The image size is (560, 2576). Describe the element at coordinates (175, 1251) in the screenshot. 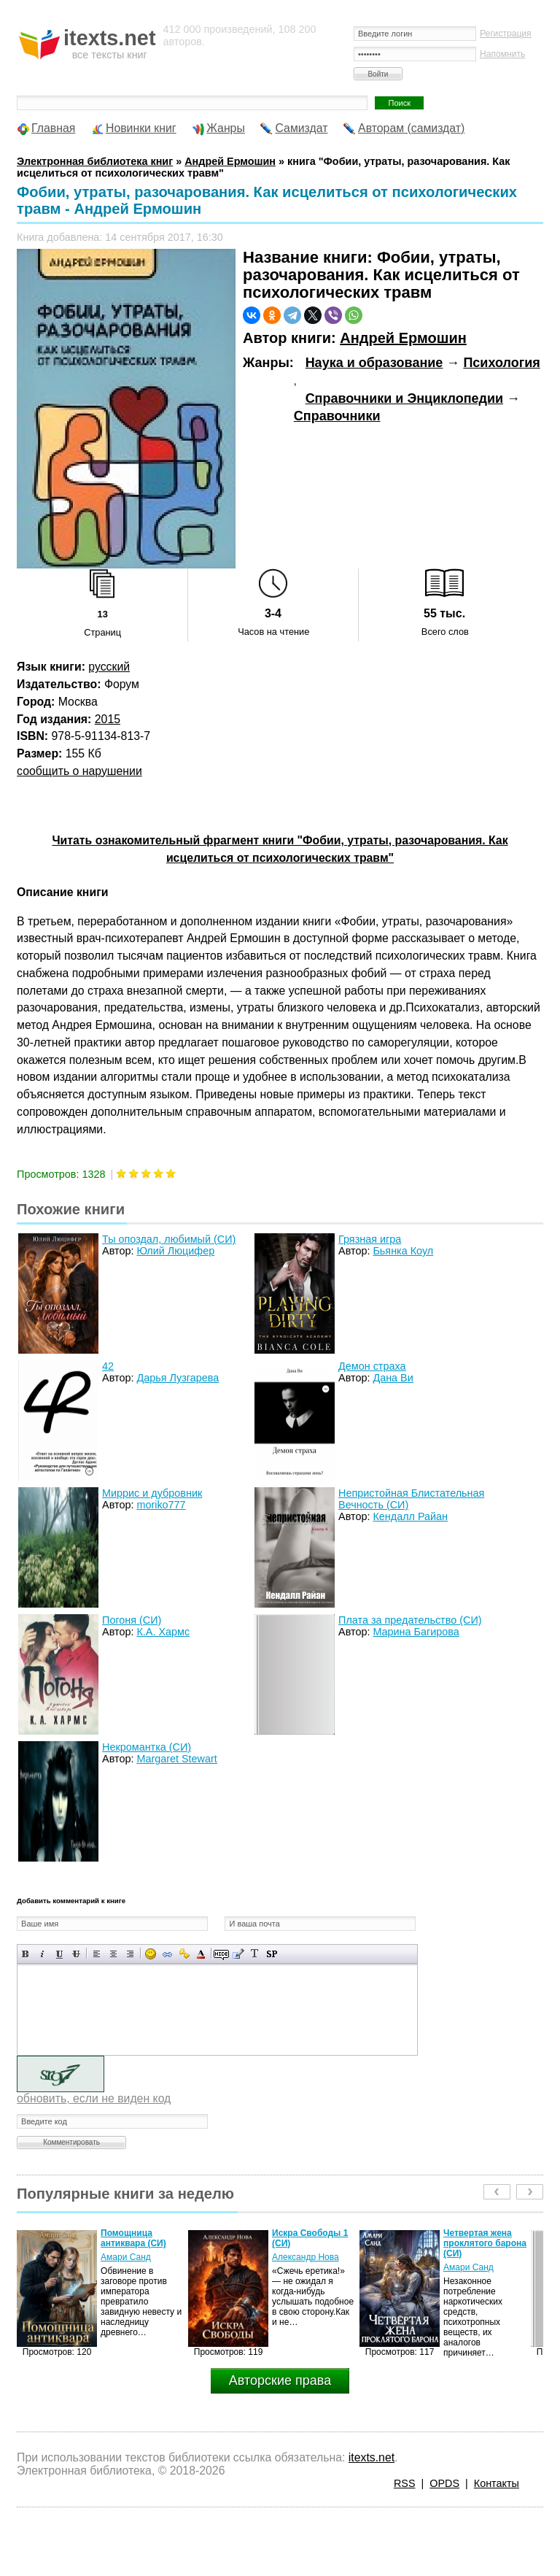

I see `Юлий Люцифер` at that location.